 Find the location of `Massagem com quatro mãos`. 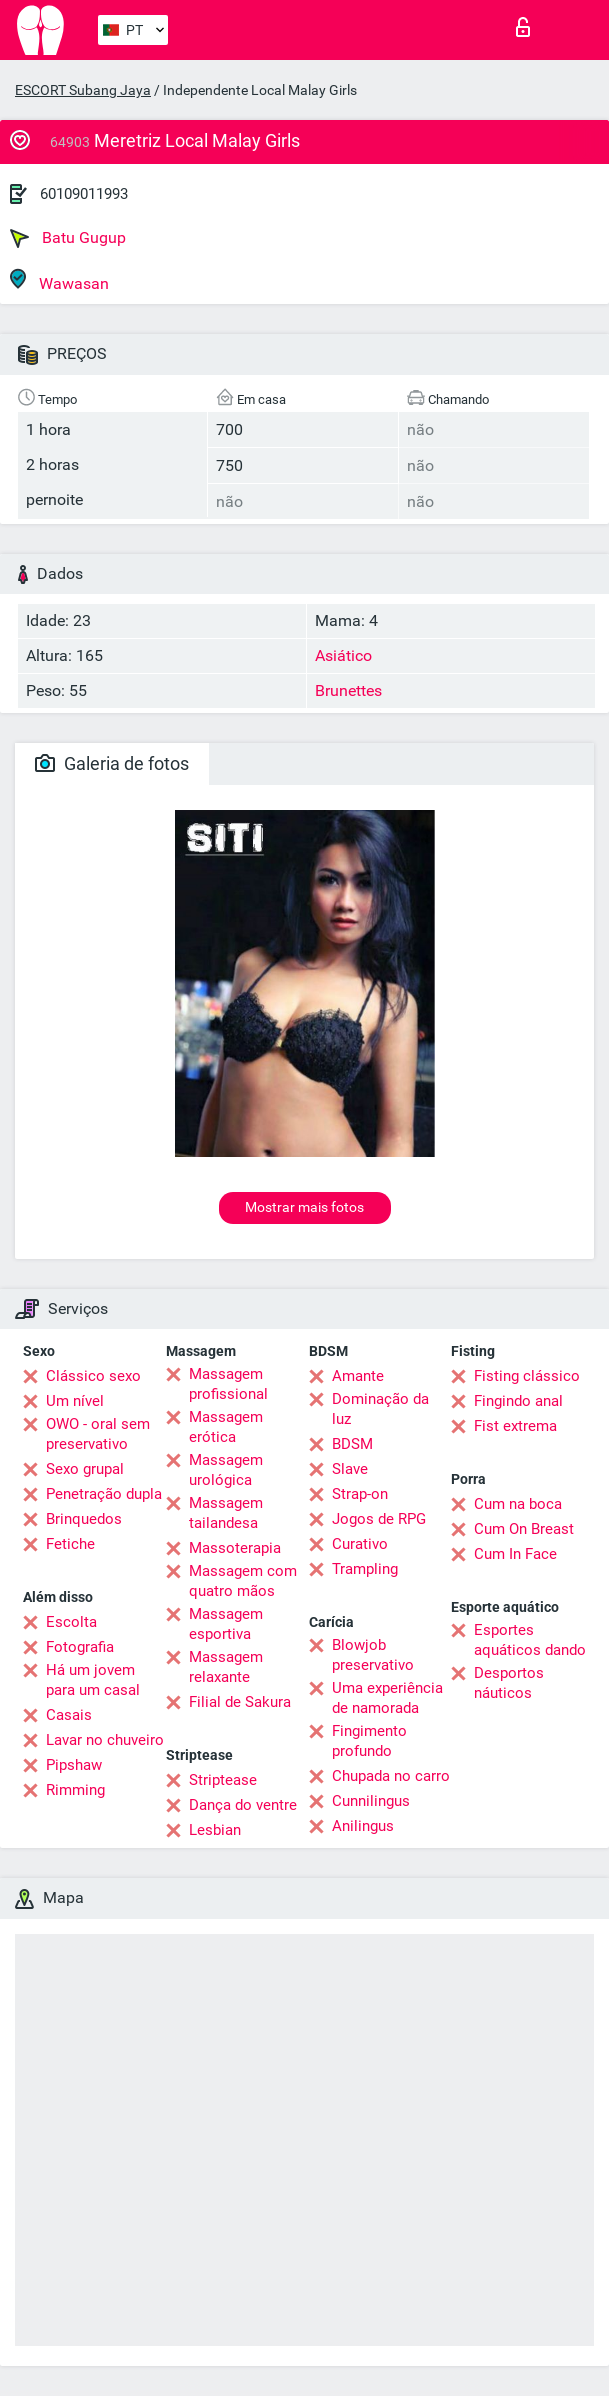

Massagem com quatro mãos is located at coordinates (243, 1581).